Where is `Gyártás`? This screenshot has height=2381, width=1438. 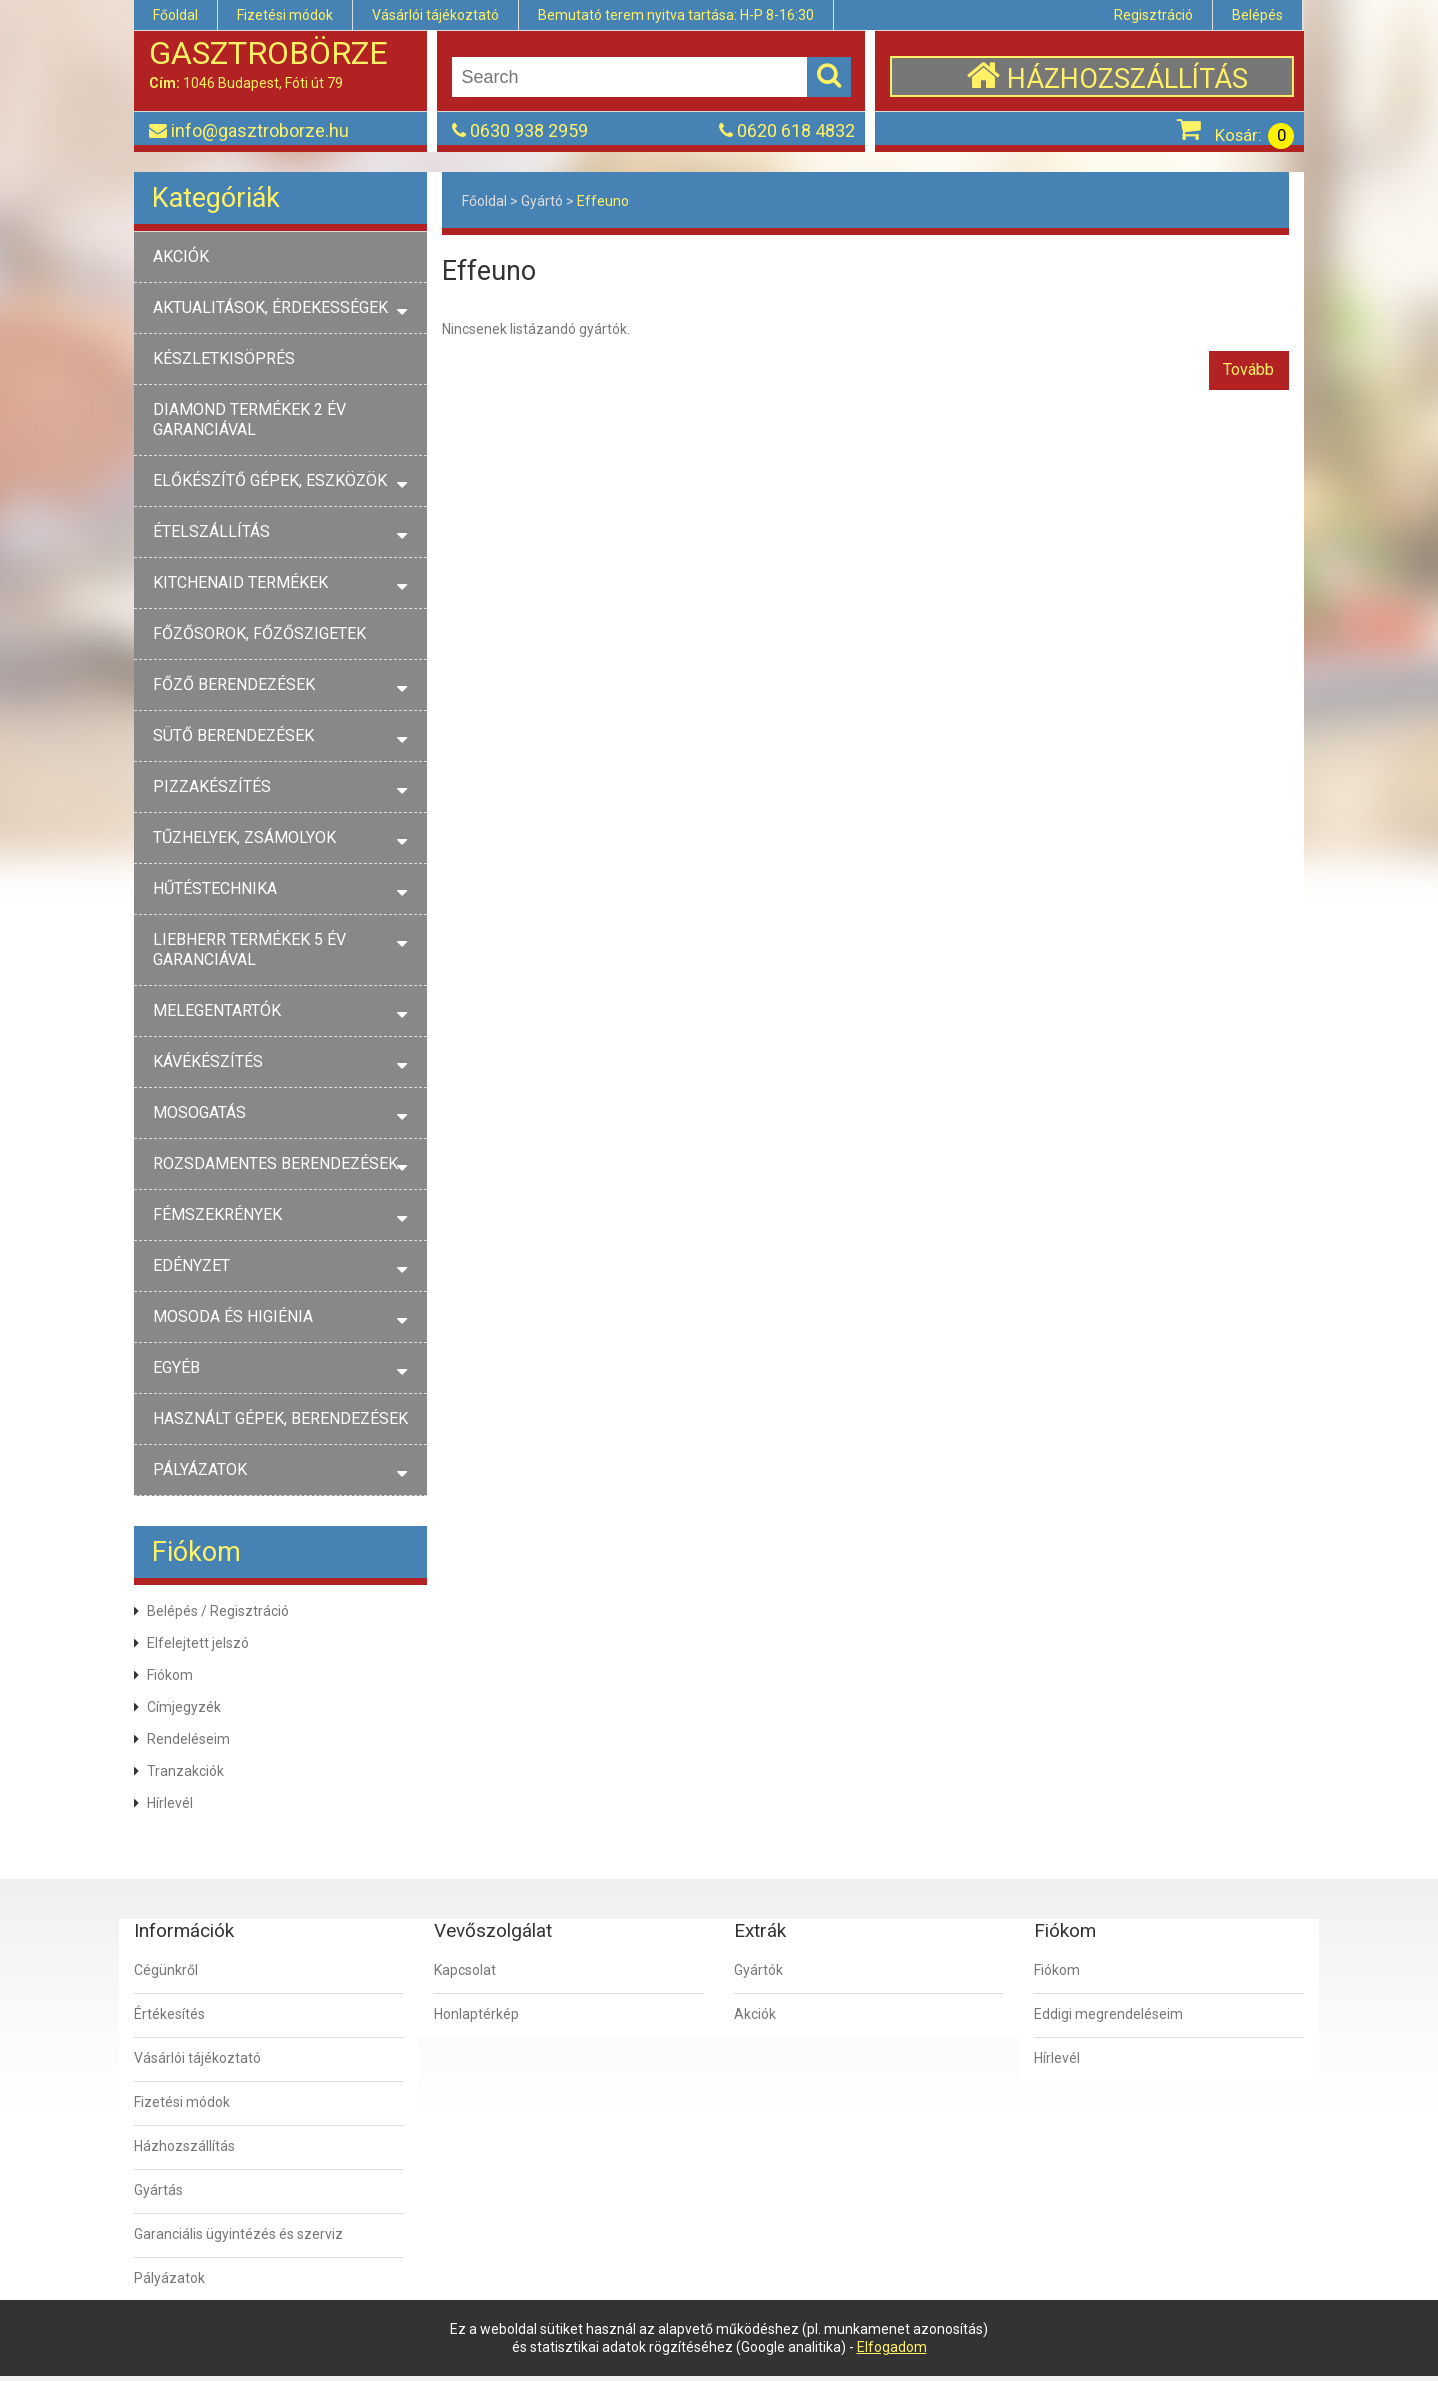
Gyártás is located at coordinates (158, 2190).